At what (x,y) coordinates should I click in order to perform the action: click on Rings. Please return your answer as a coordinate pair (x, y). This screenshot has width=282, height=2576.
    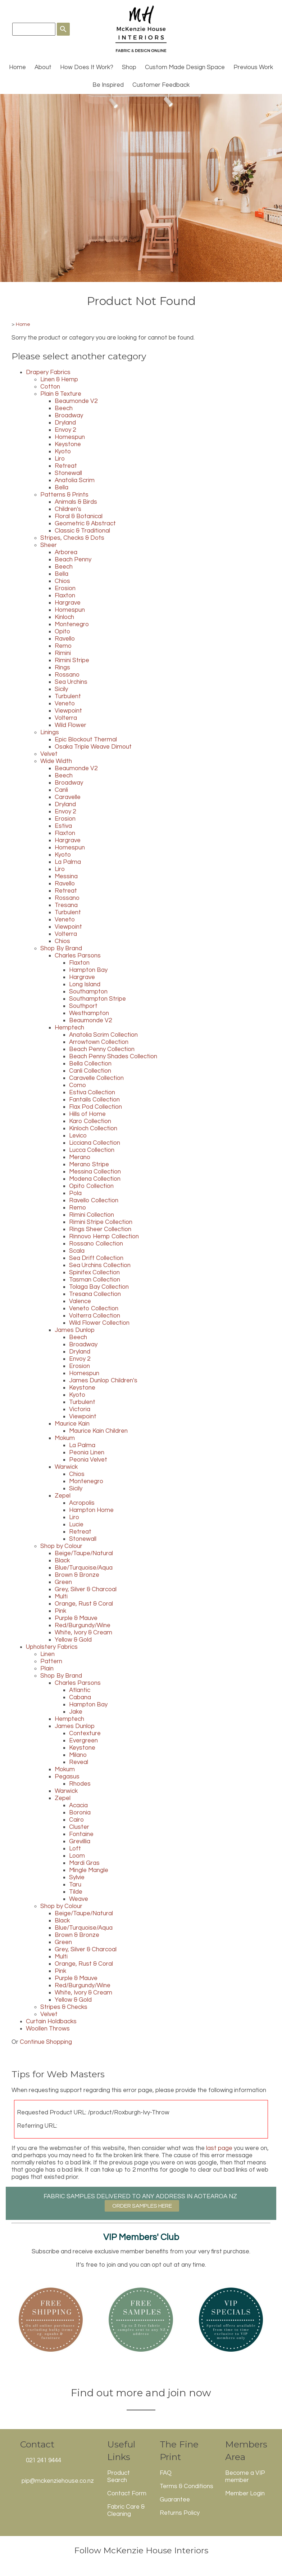
    Looking at the image, I should click on (62, 667).